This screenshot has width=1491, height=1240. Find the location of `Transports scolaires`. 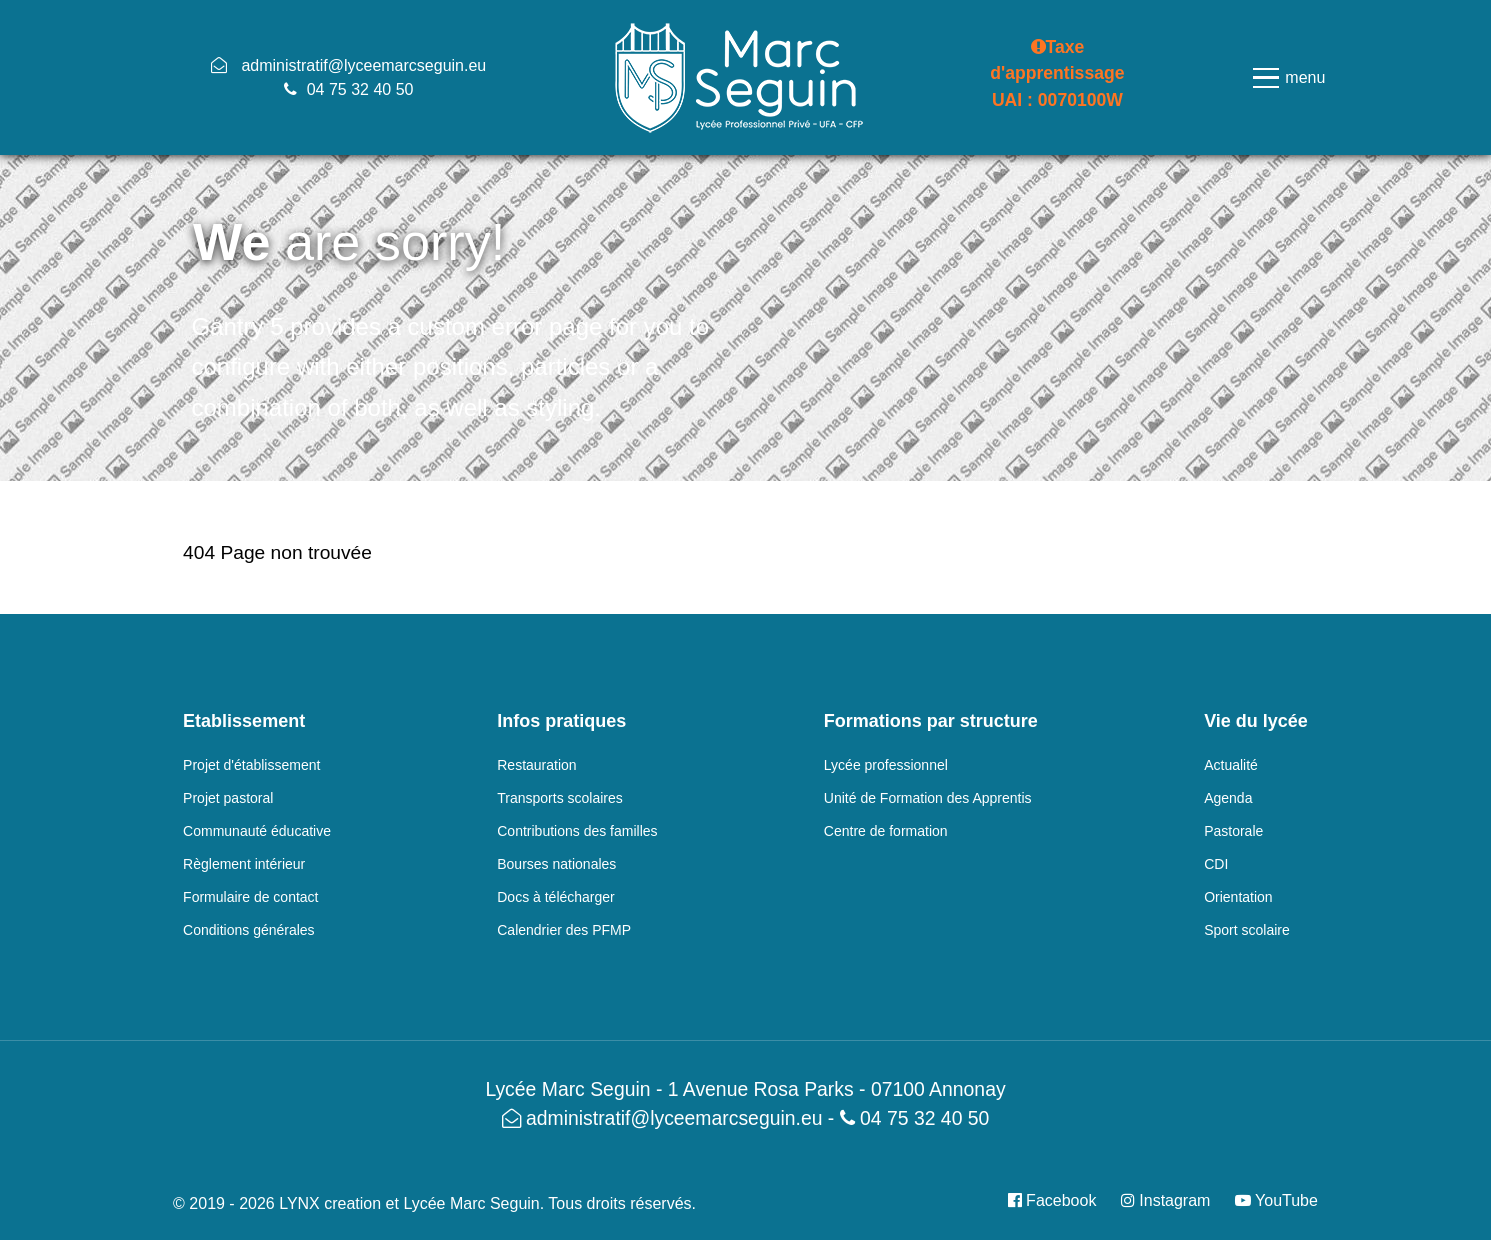

Transports scolaires is located at coordinates (560, 798).